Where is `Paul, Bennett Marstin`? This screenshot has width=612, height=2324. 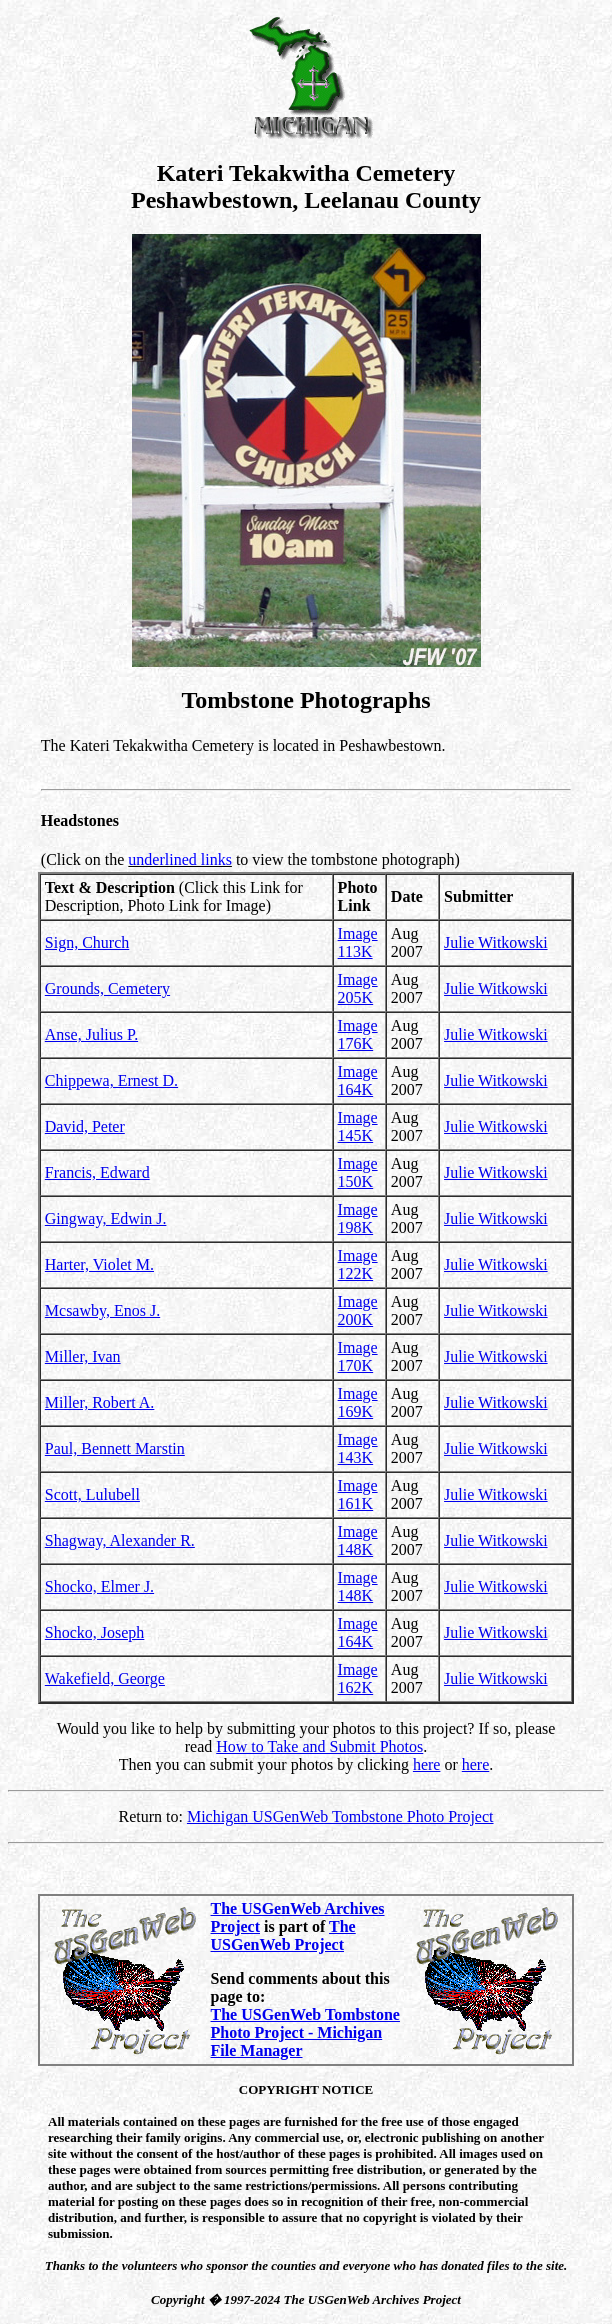 Paul, Bennett Marstin is located at coordinates (115, 1448).